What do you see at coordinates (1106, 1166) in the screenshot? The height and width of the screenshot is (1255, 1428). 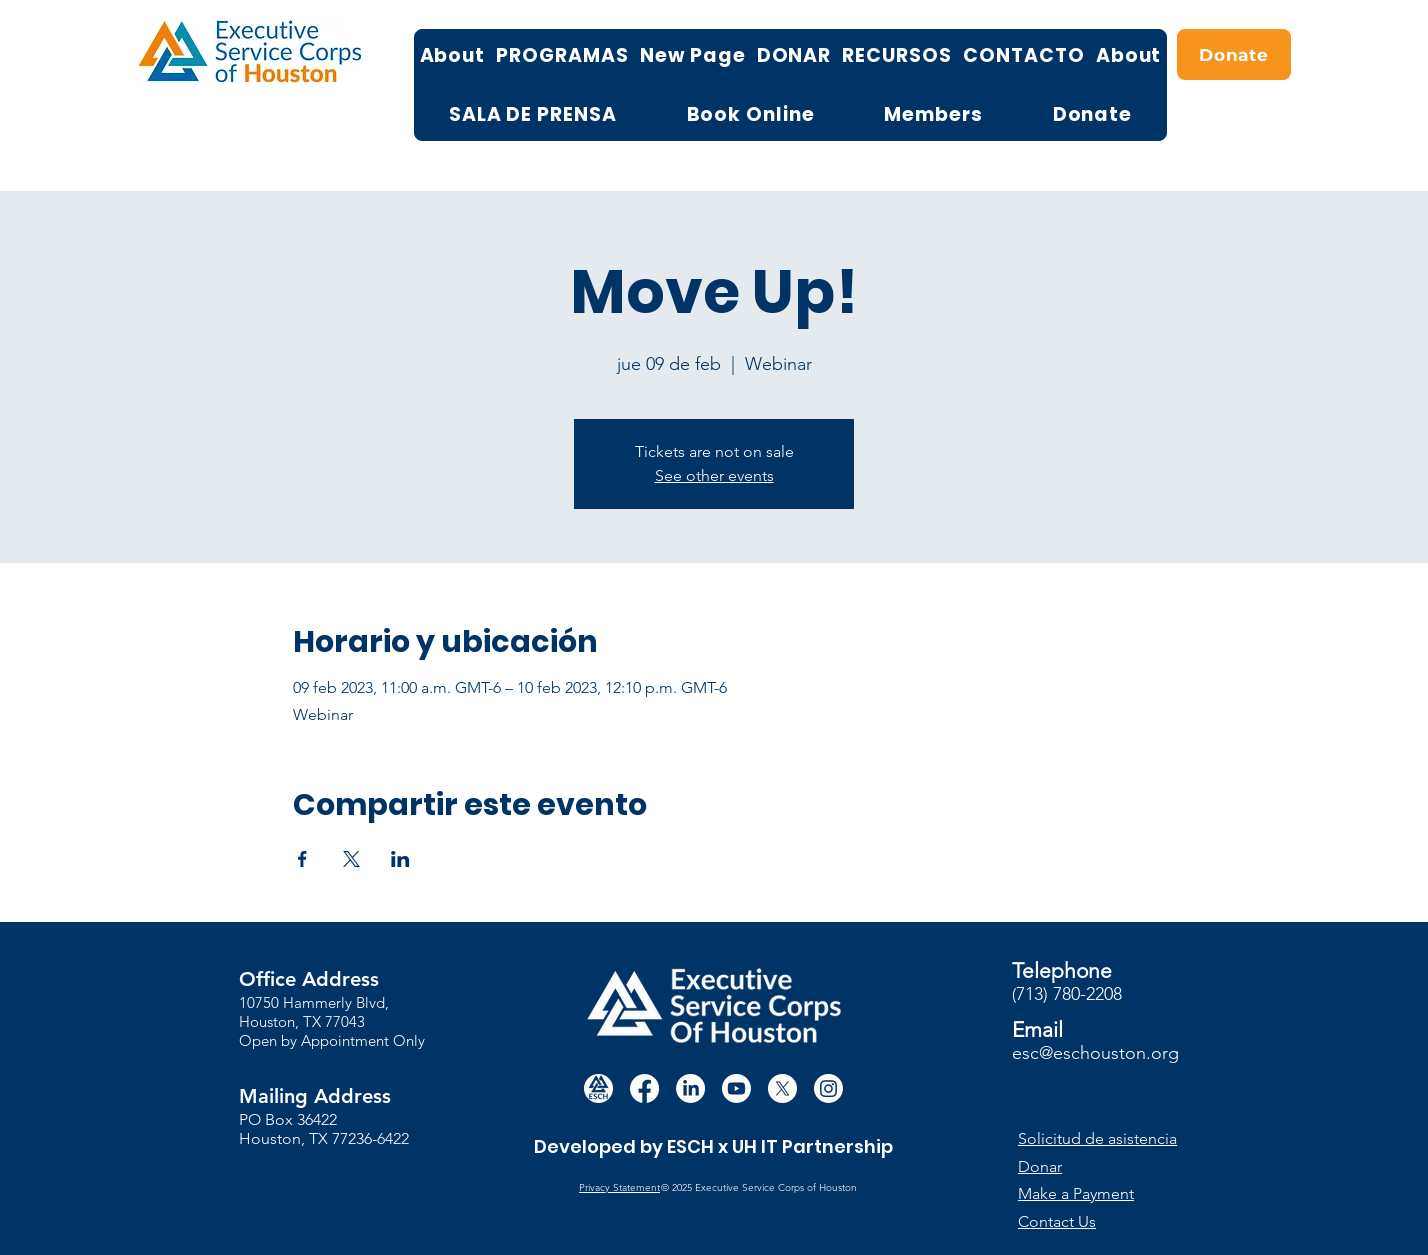 I see `[Donar]` at bounding box center [1106, 1166].